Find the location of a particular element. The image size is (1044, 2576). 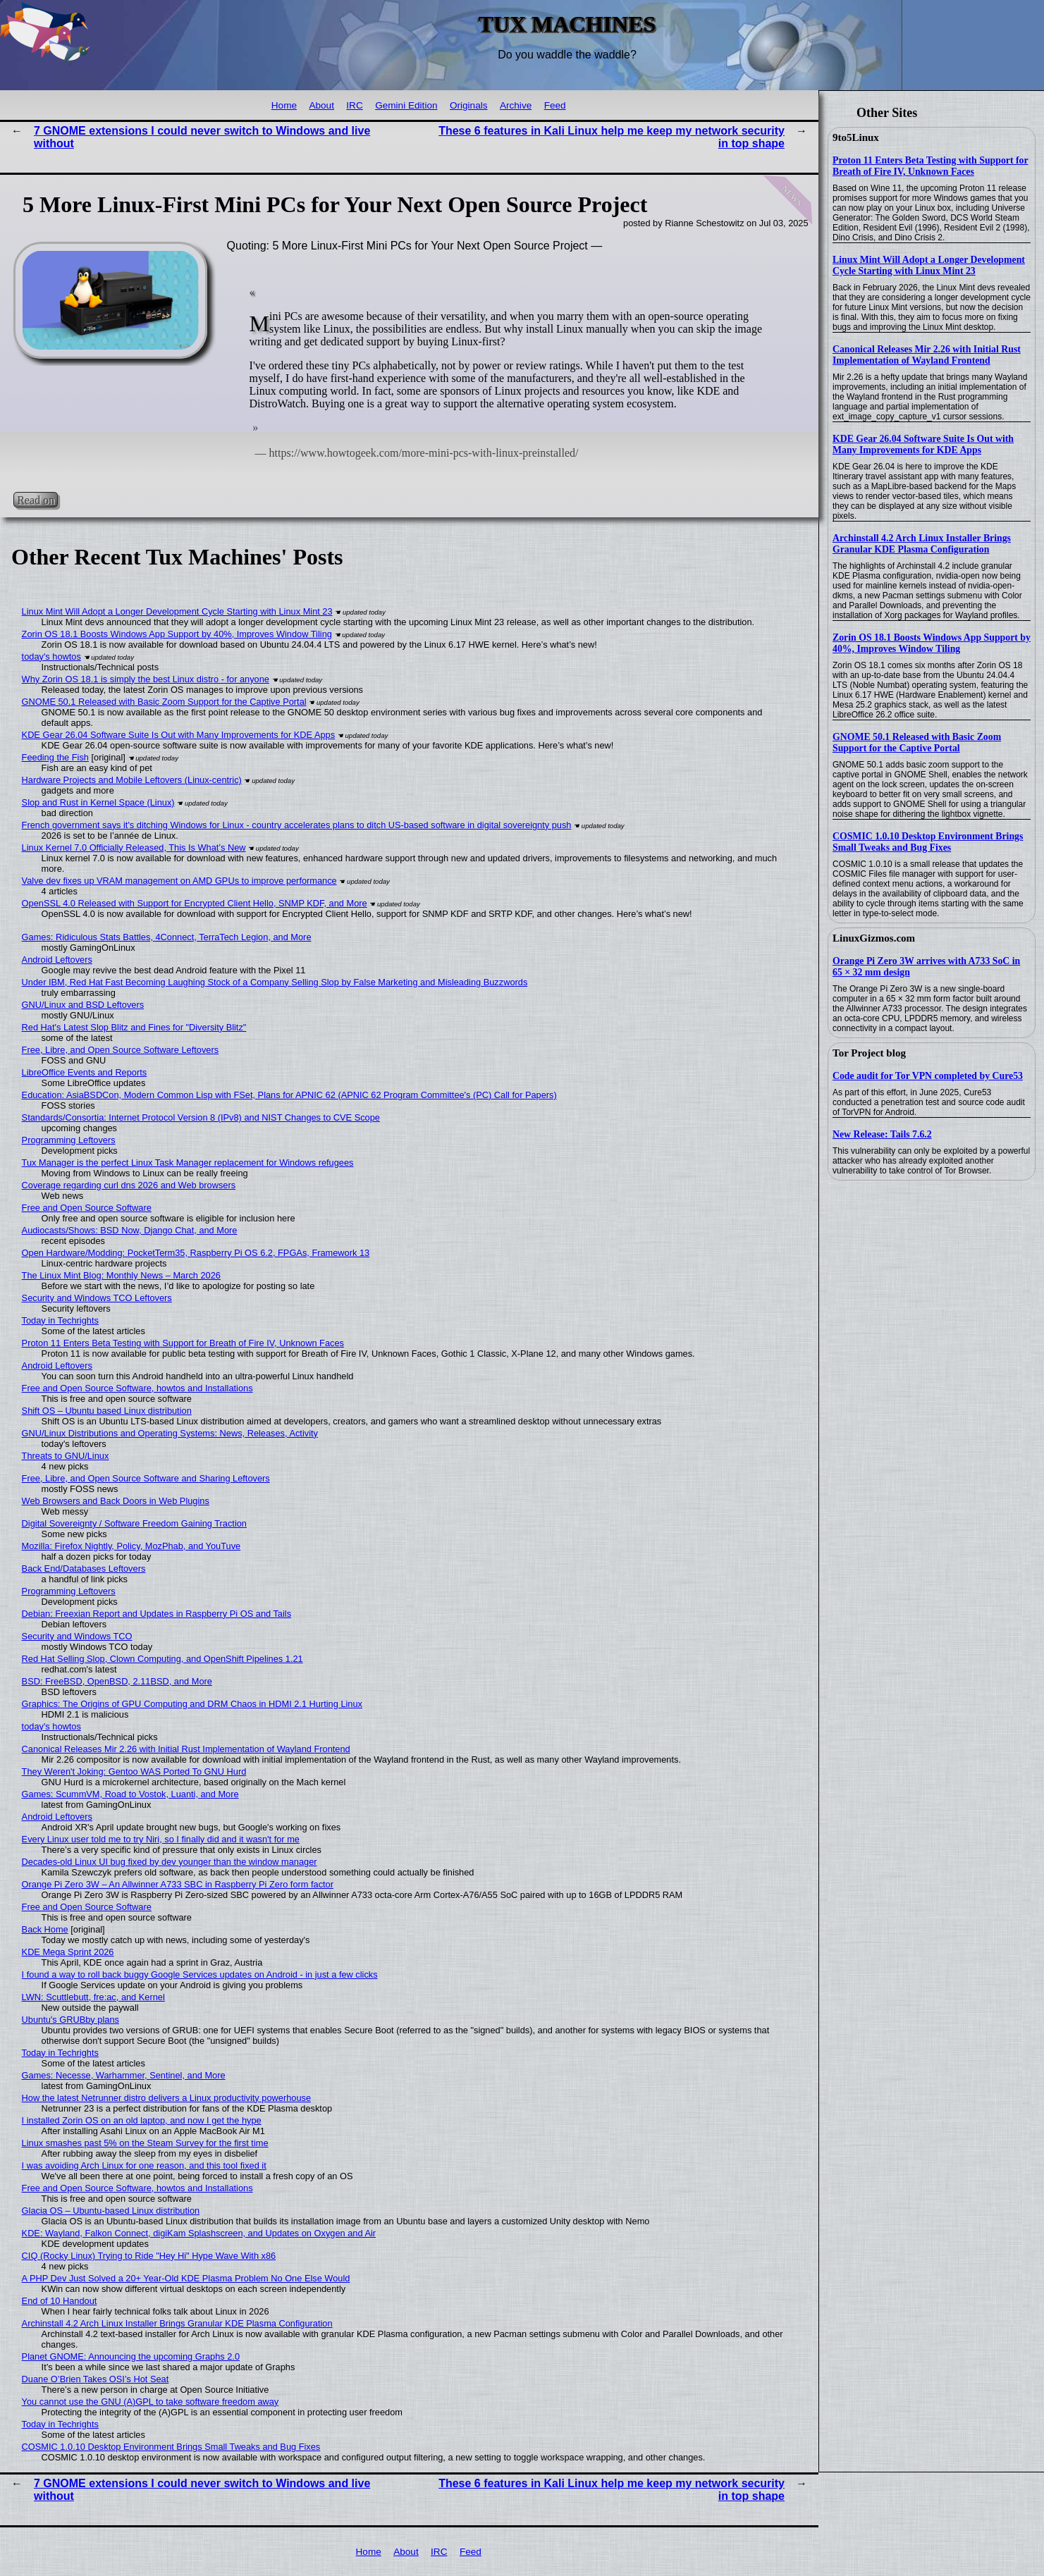

Decades-old Linux UI bug fixed by dev younger than the window manager is located at coordinates (169, 1861).